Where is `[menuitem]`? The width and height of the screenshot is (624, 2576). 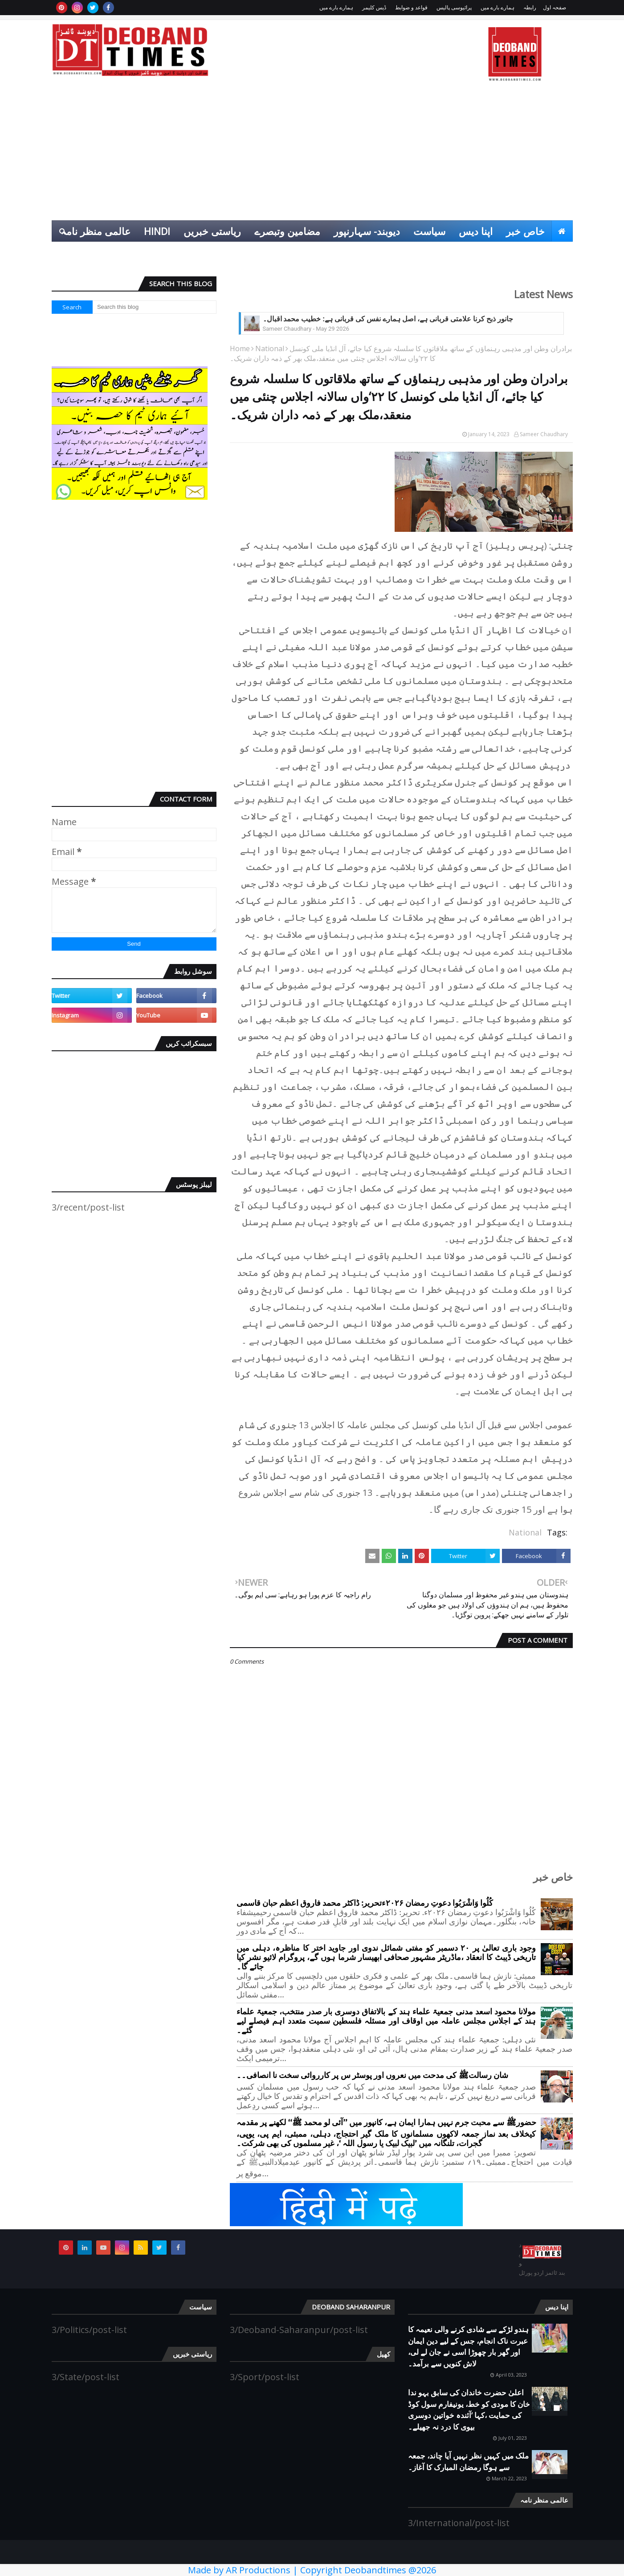
[menuitem] is located at coordinates (562, 231).